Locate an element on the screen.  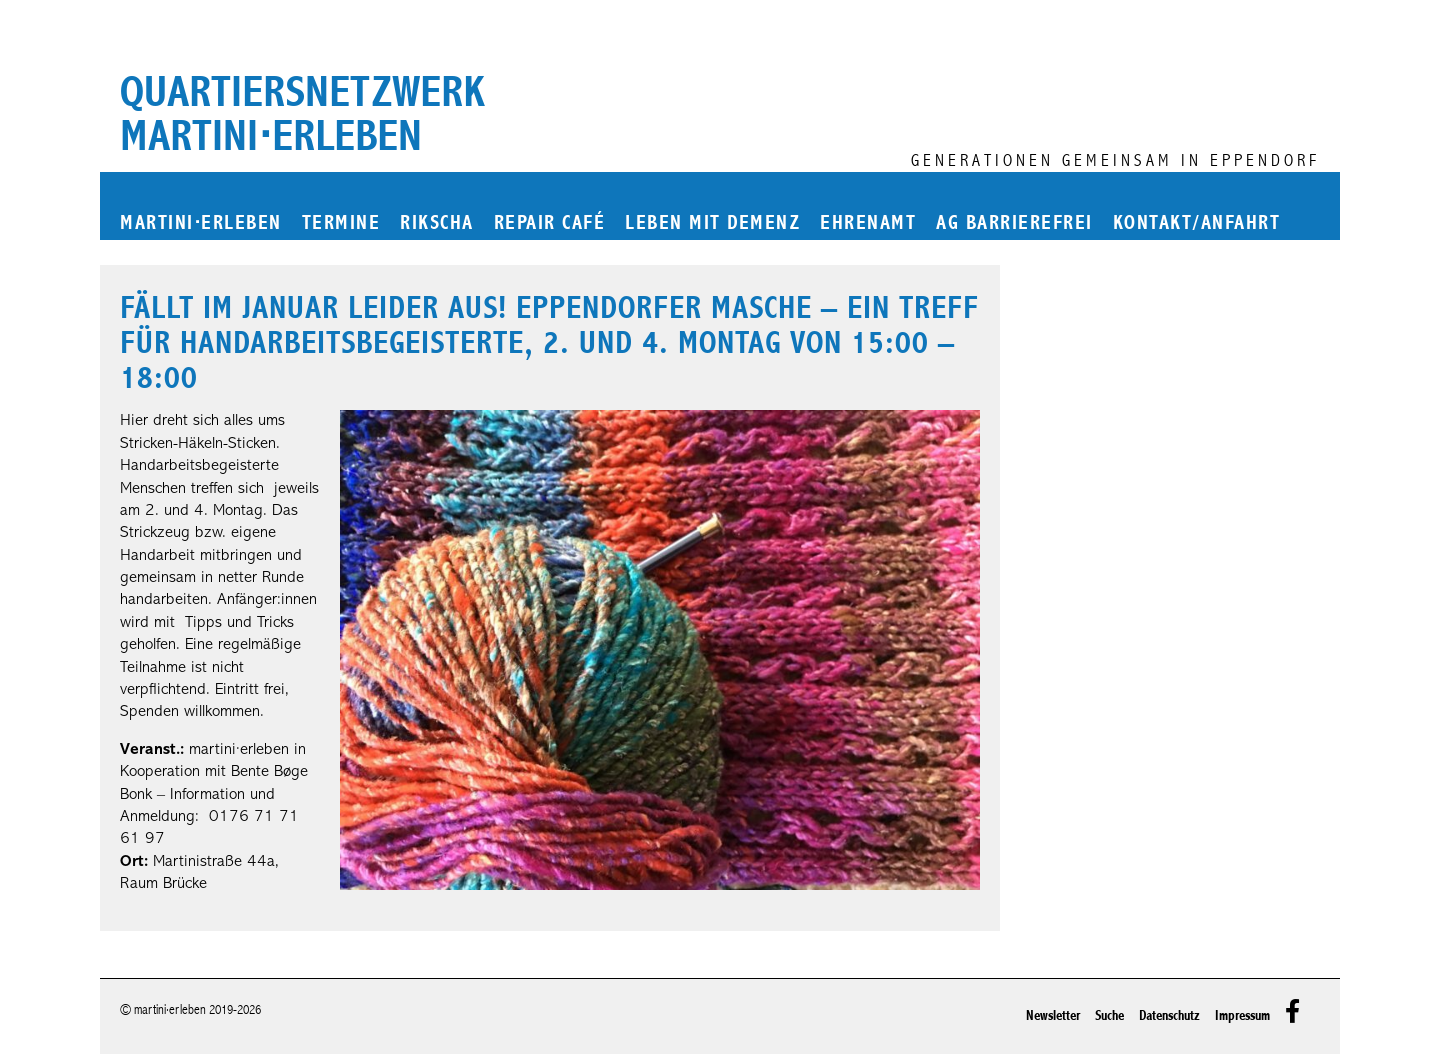
Rikscha is located at coordinates (437, 223).